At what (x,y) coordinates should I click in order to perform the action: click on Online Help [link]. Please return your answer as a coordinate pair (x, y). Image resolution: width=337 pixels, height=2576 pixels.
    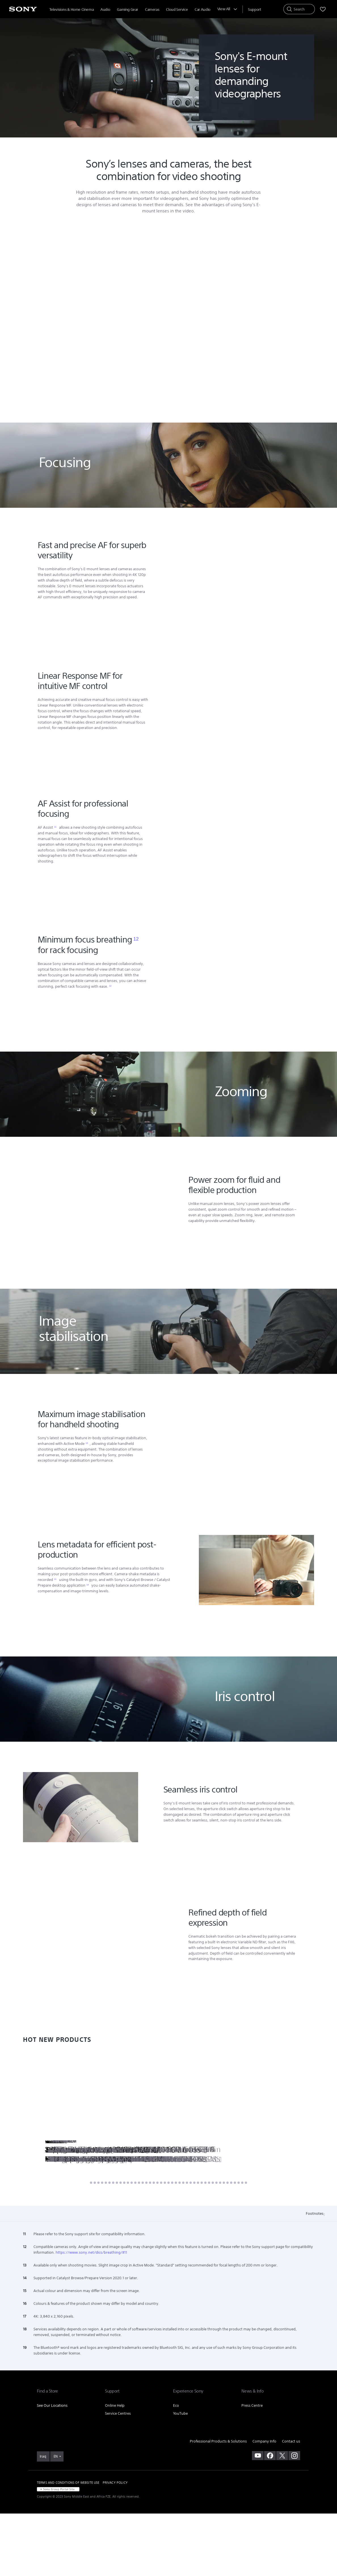
    Looking at the image, I should click on (115, 2468).